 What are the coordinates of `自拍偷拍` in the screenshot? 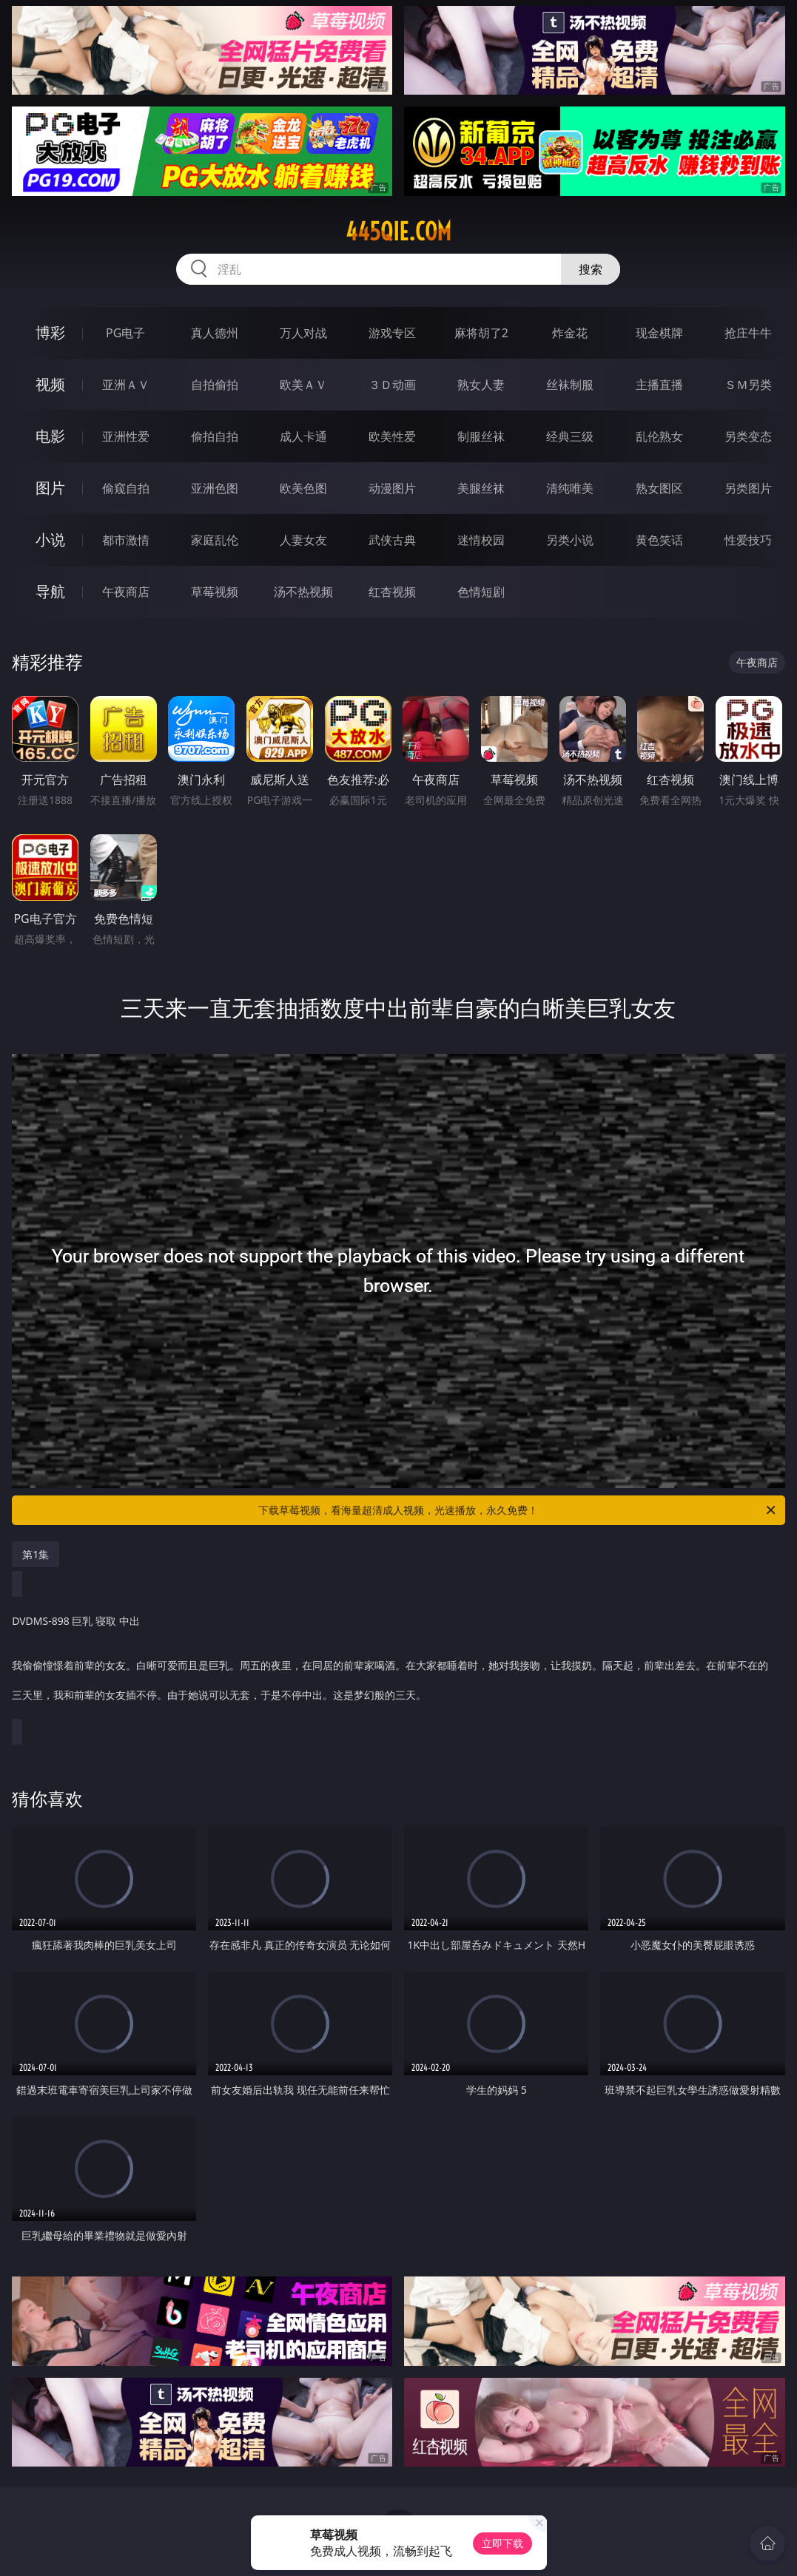 It's located at (214, 384).